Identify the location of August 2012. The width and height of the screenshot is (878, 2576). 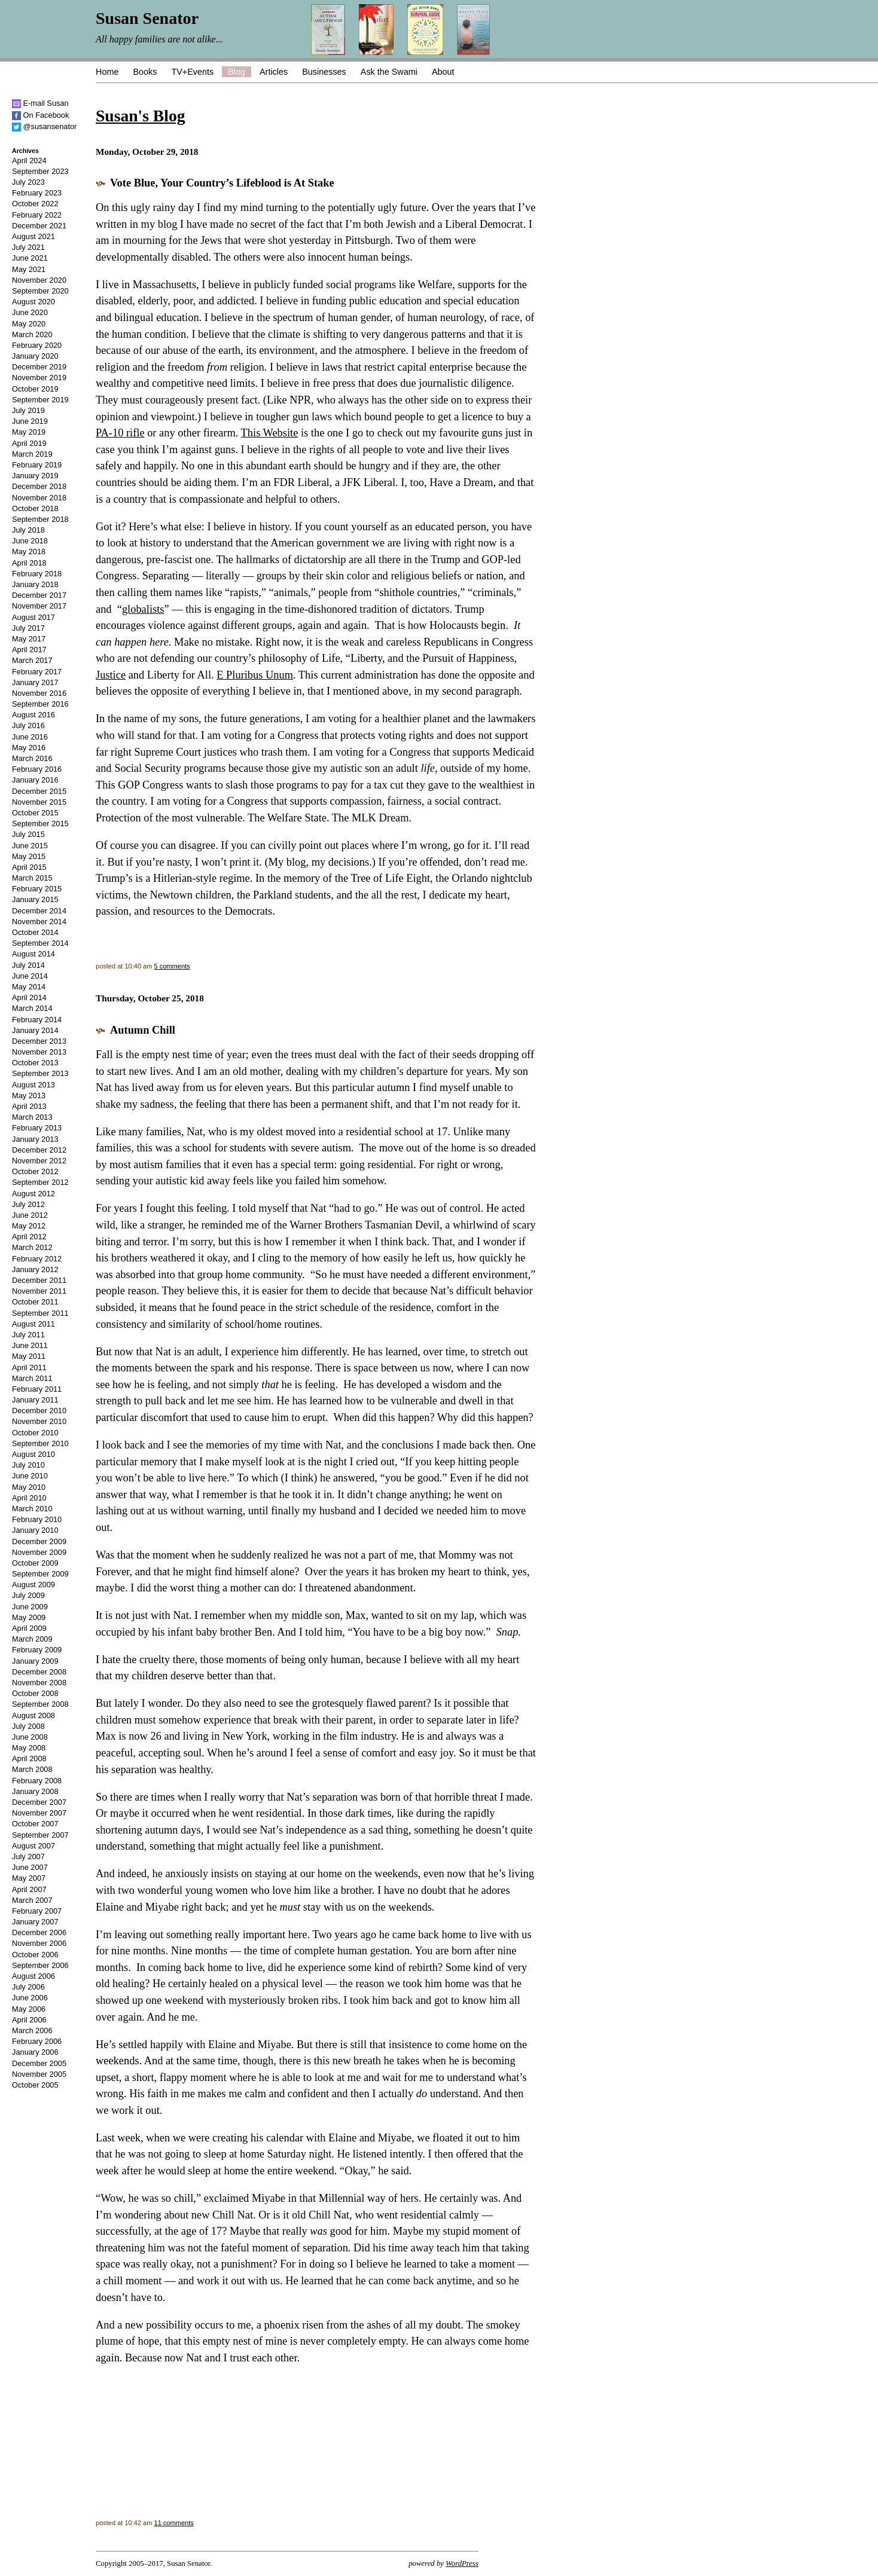
(33, 1193).